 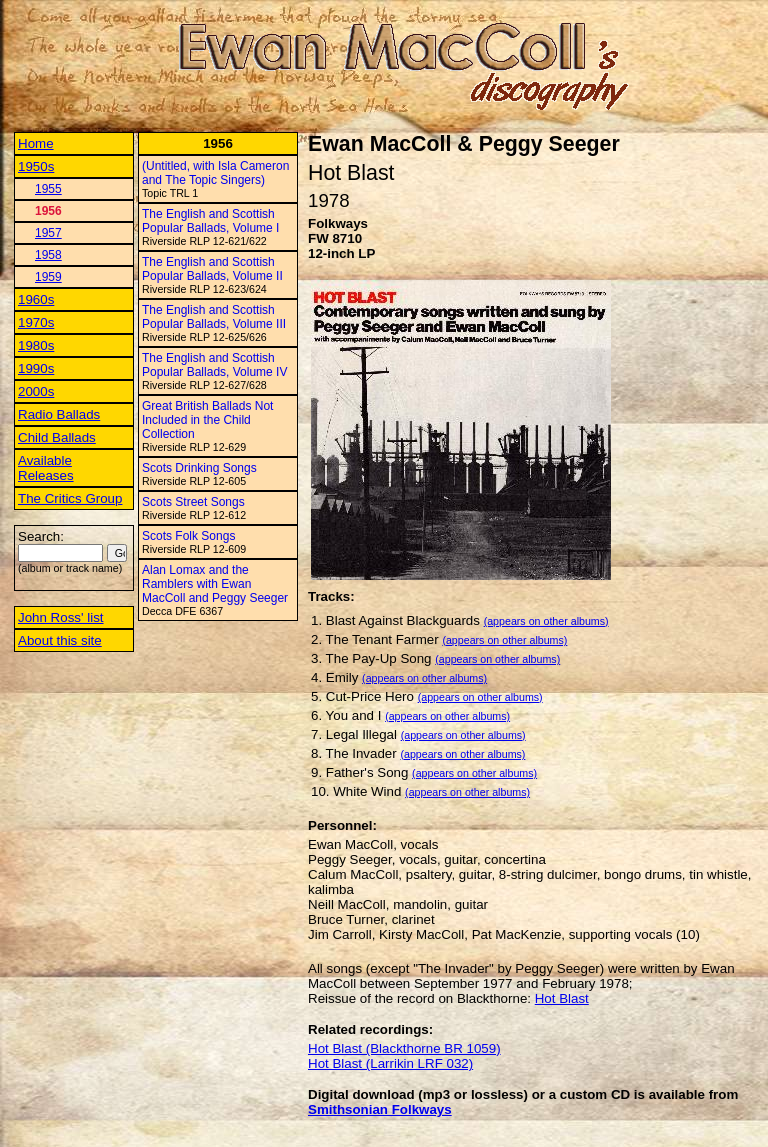 What do you see at coordinates (214, 365) in the screenshot?
I see `The English and Scottish Popular Ballads, Volume IV` at bounding box center [214, 365].